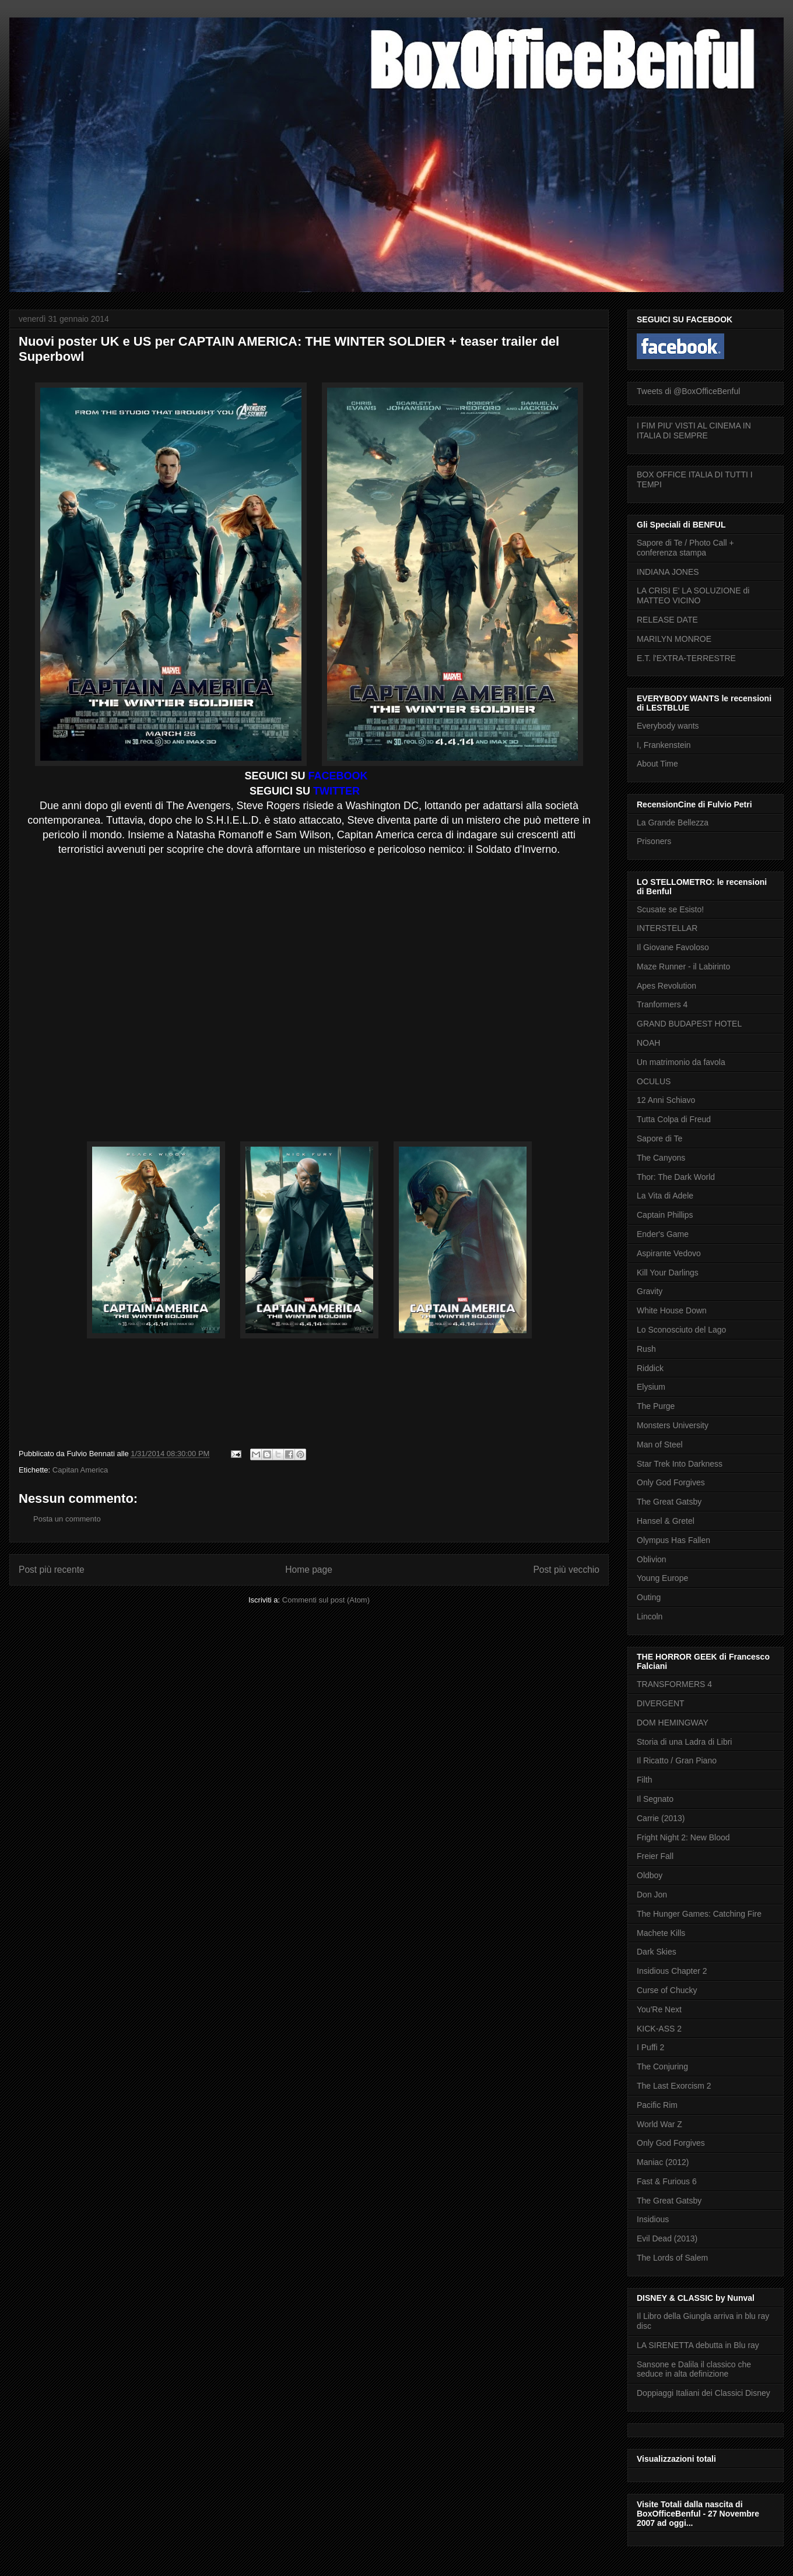 The image size is (793, 2576). What do you see at coordinates (669, 1253) in the screenshot?
I see `Aspirante Vedovo` at bounding box center [669, 1253].